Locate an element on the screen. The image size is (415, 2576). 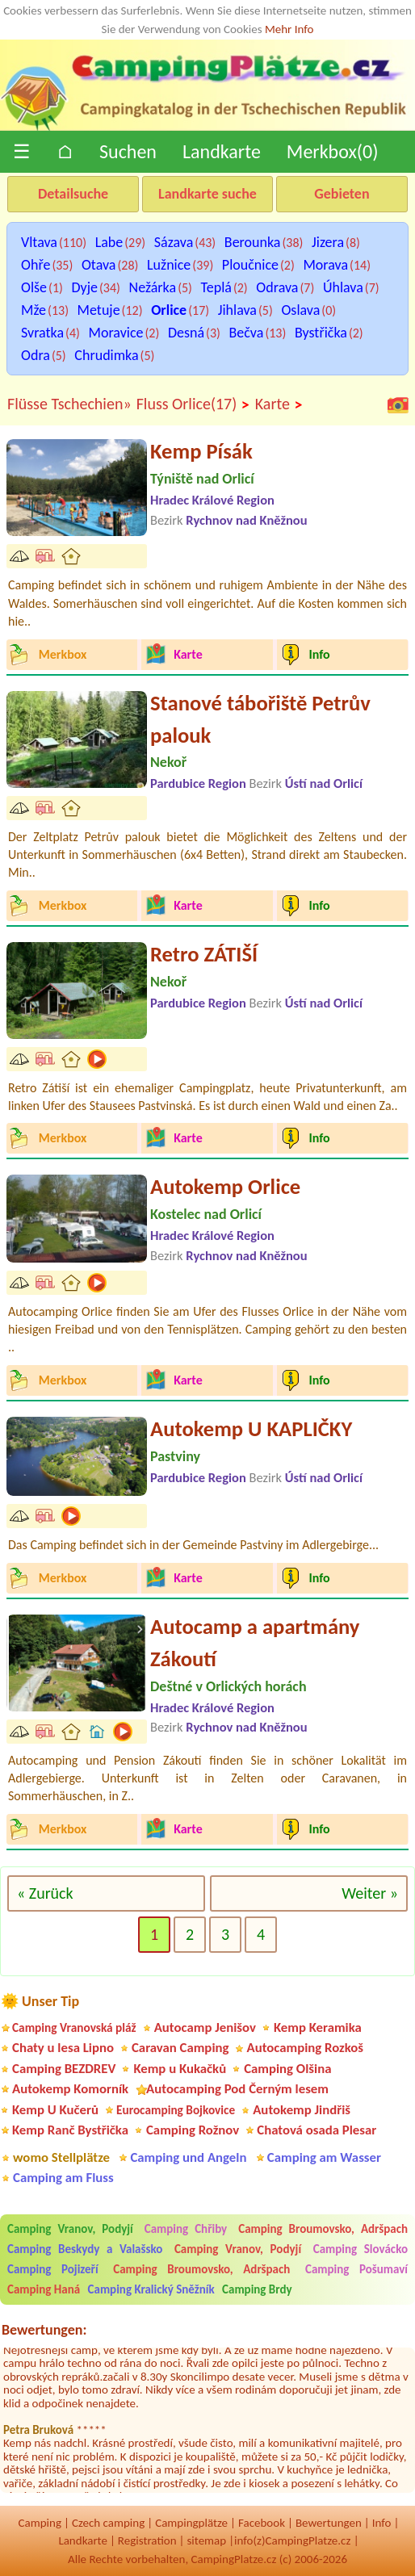
Vltava is located at coordinates (39, 242).